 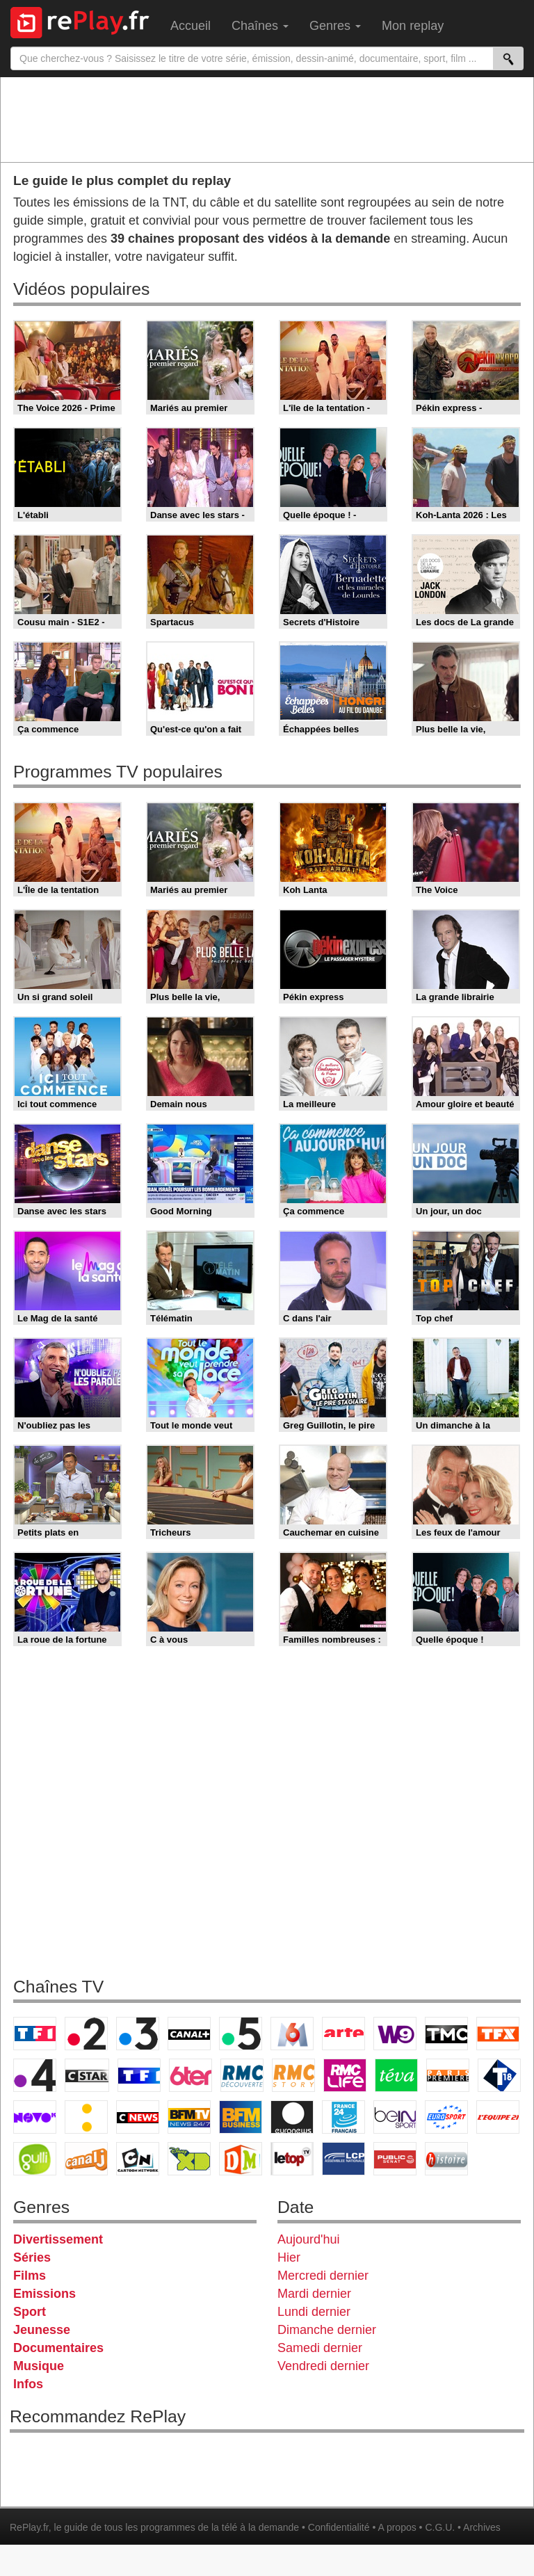 I want to click on Musique, so click(x=38, y=2366).